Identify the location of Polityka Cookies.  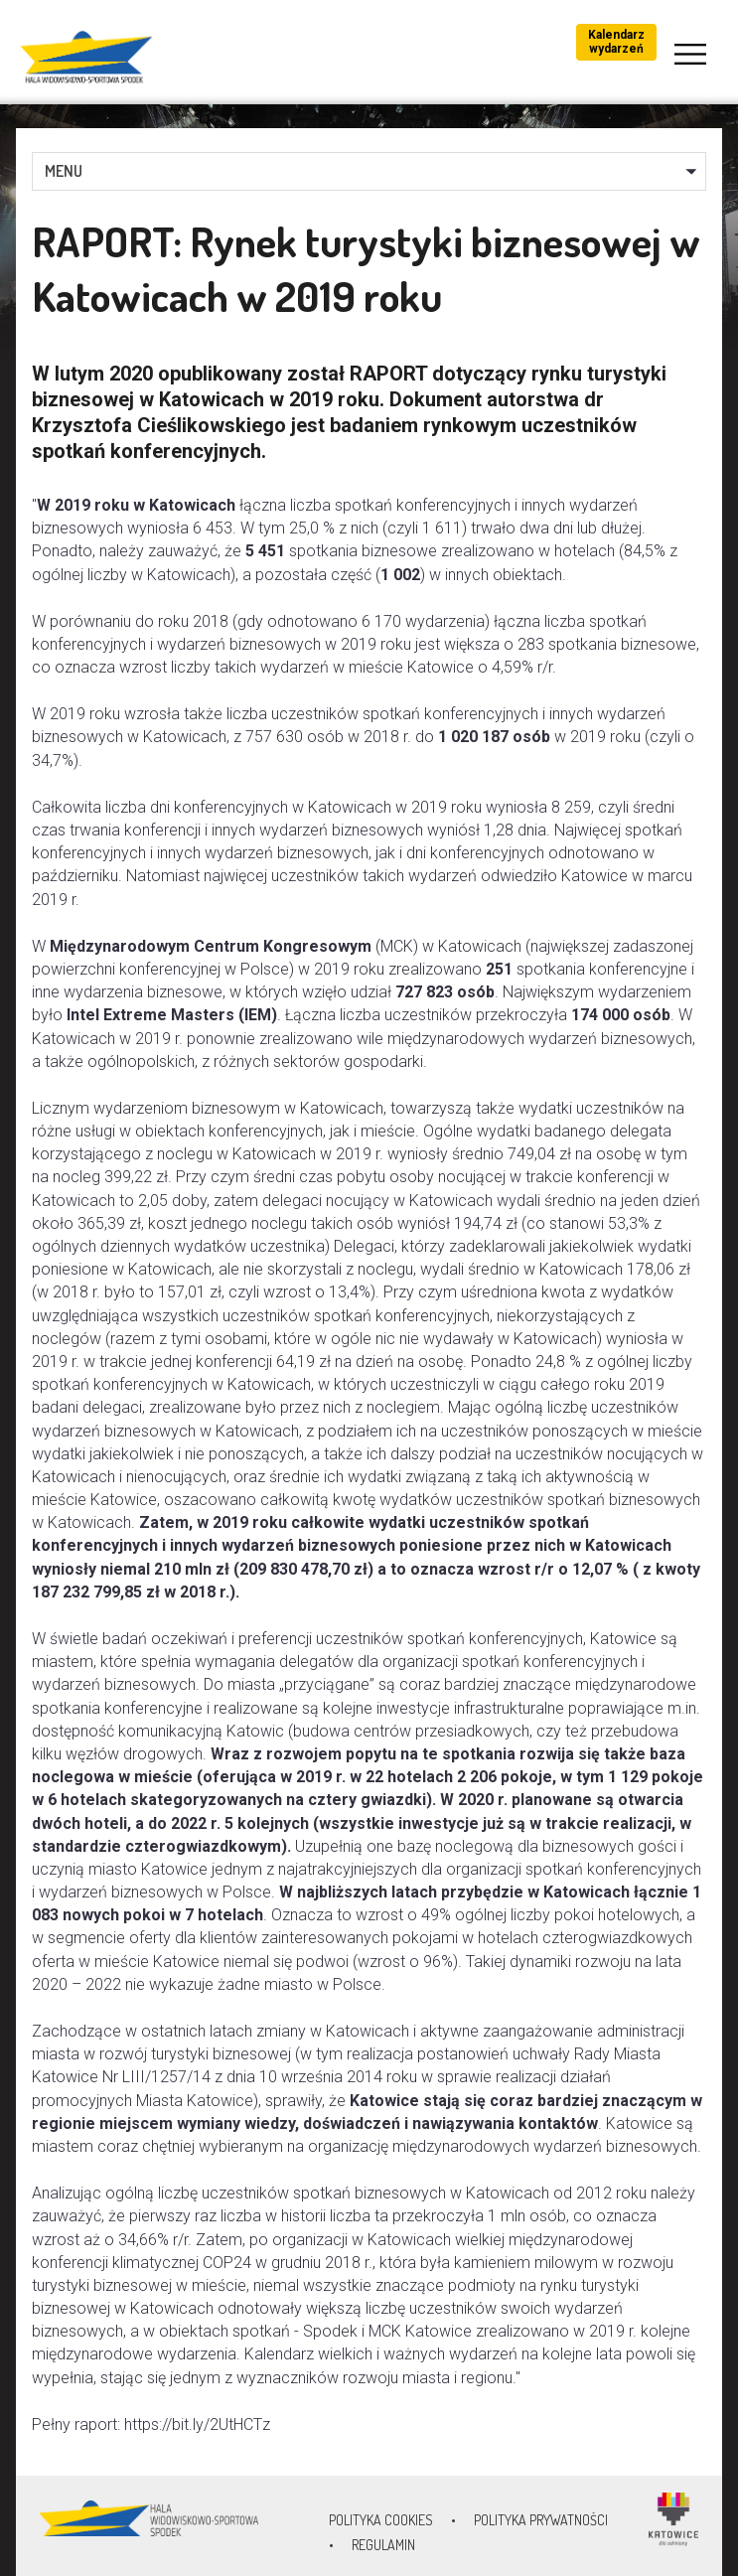
(381, 2519).